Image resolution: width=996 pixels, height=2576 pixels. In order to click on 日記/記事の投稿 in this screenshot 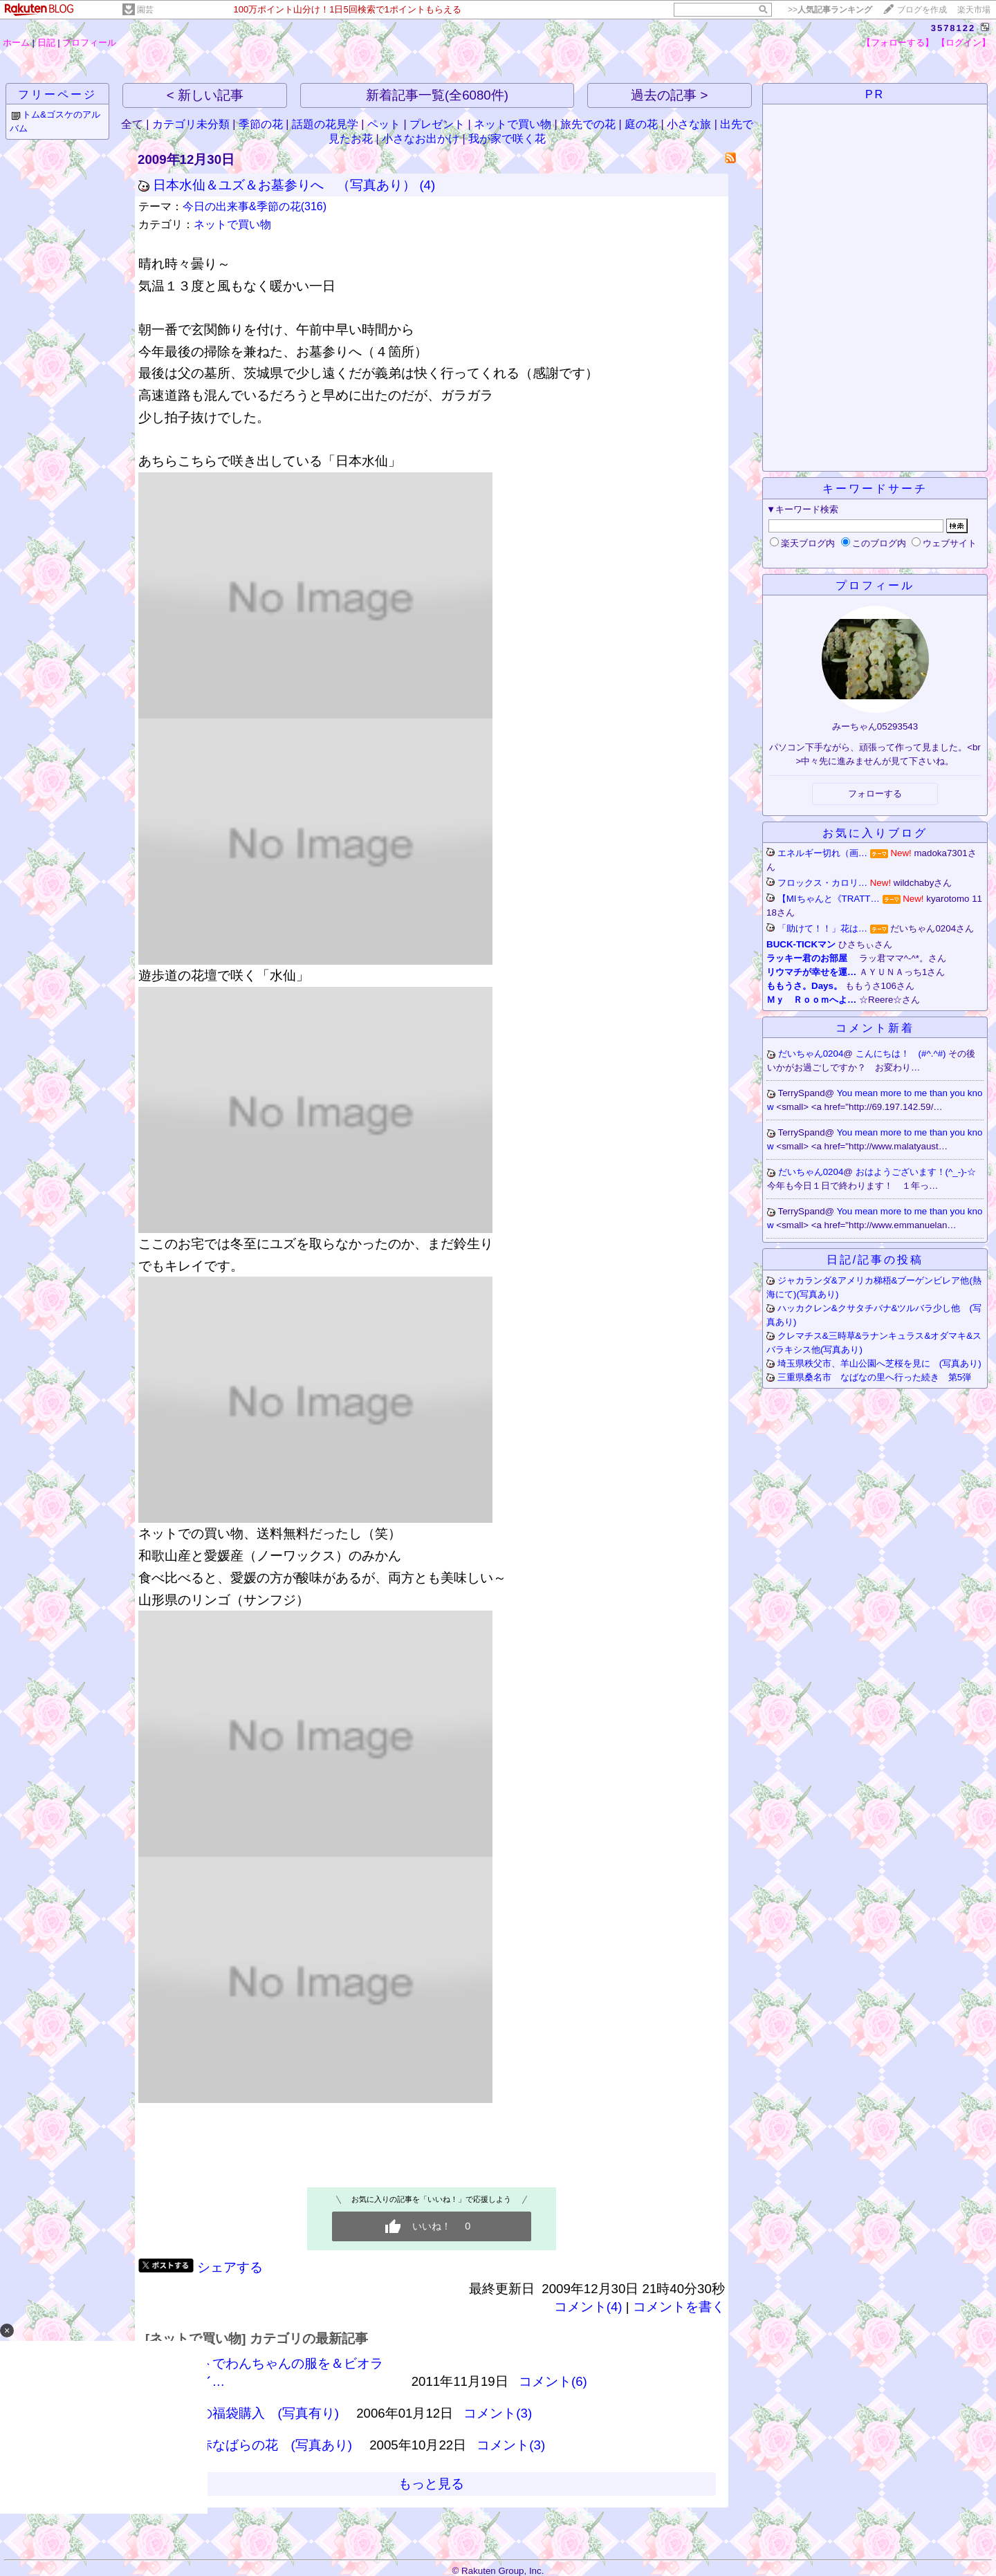, I will do `click(875, 1260)`.